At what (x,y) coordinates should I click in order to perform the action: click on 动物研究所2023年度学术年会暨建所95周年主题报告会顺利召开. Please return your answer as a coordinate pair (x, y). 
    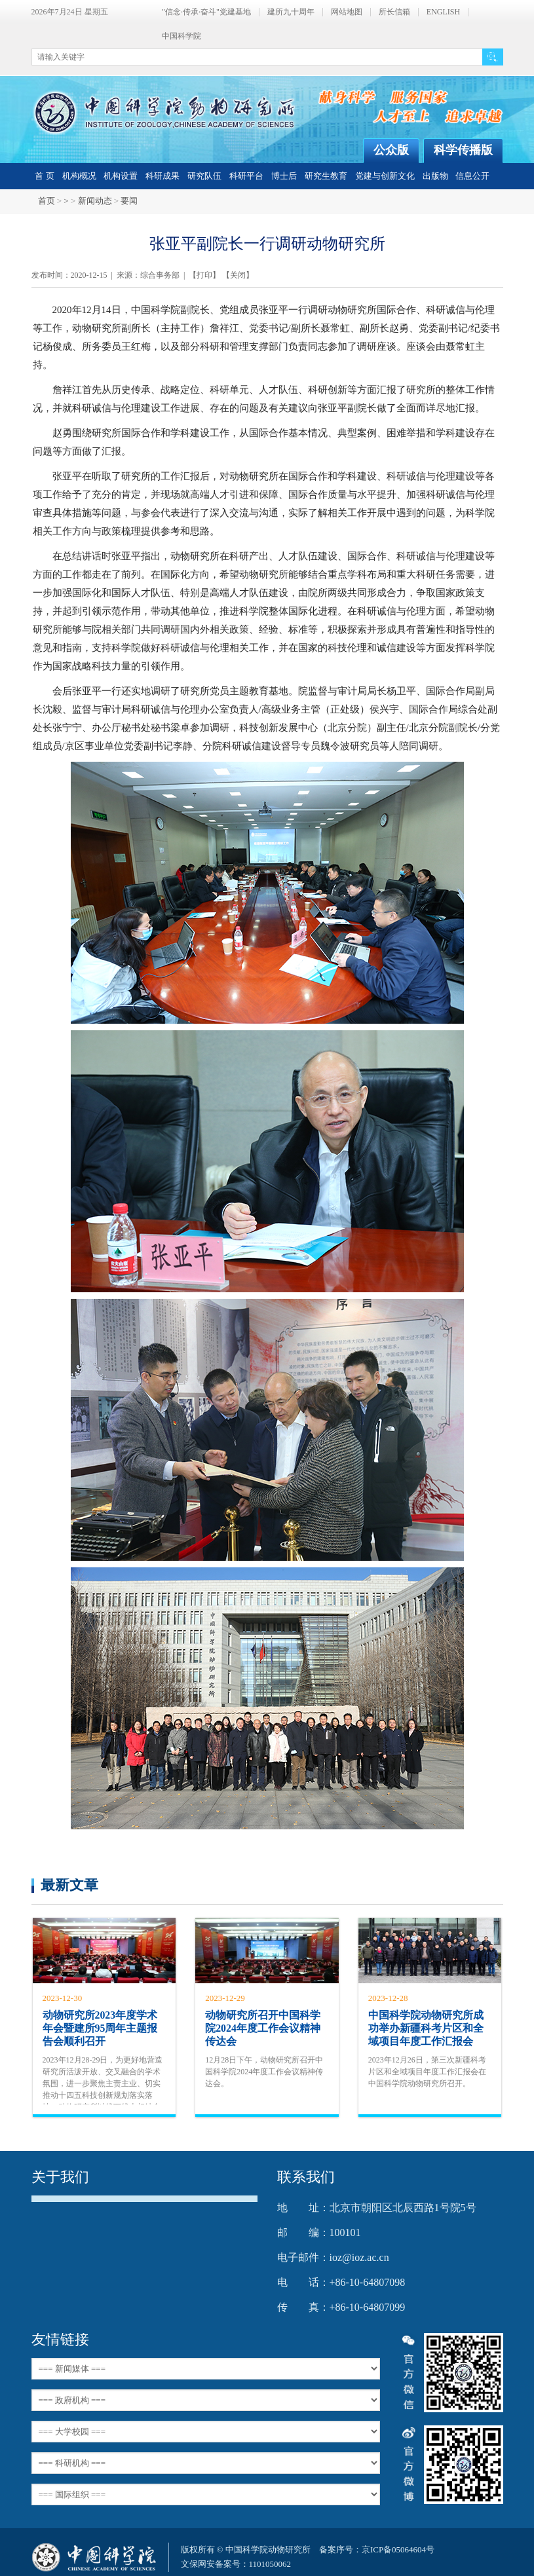
    Looking at the image, I should click on (100, 2028).